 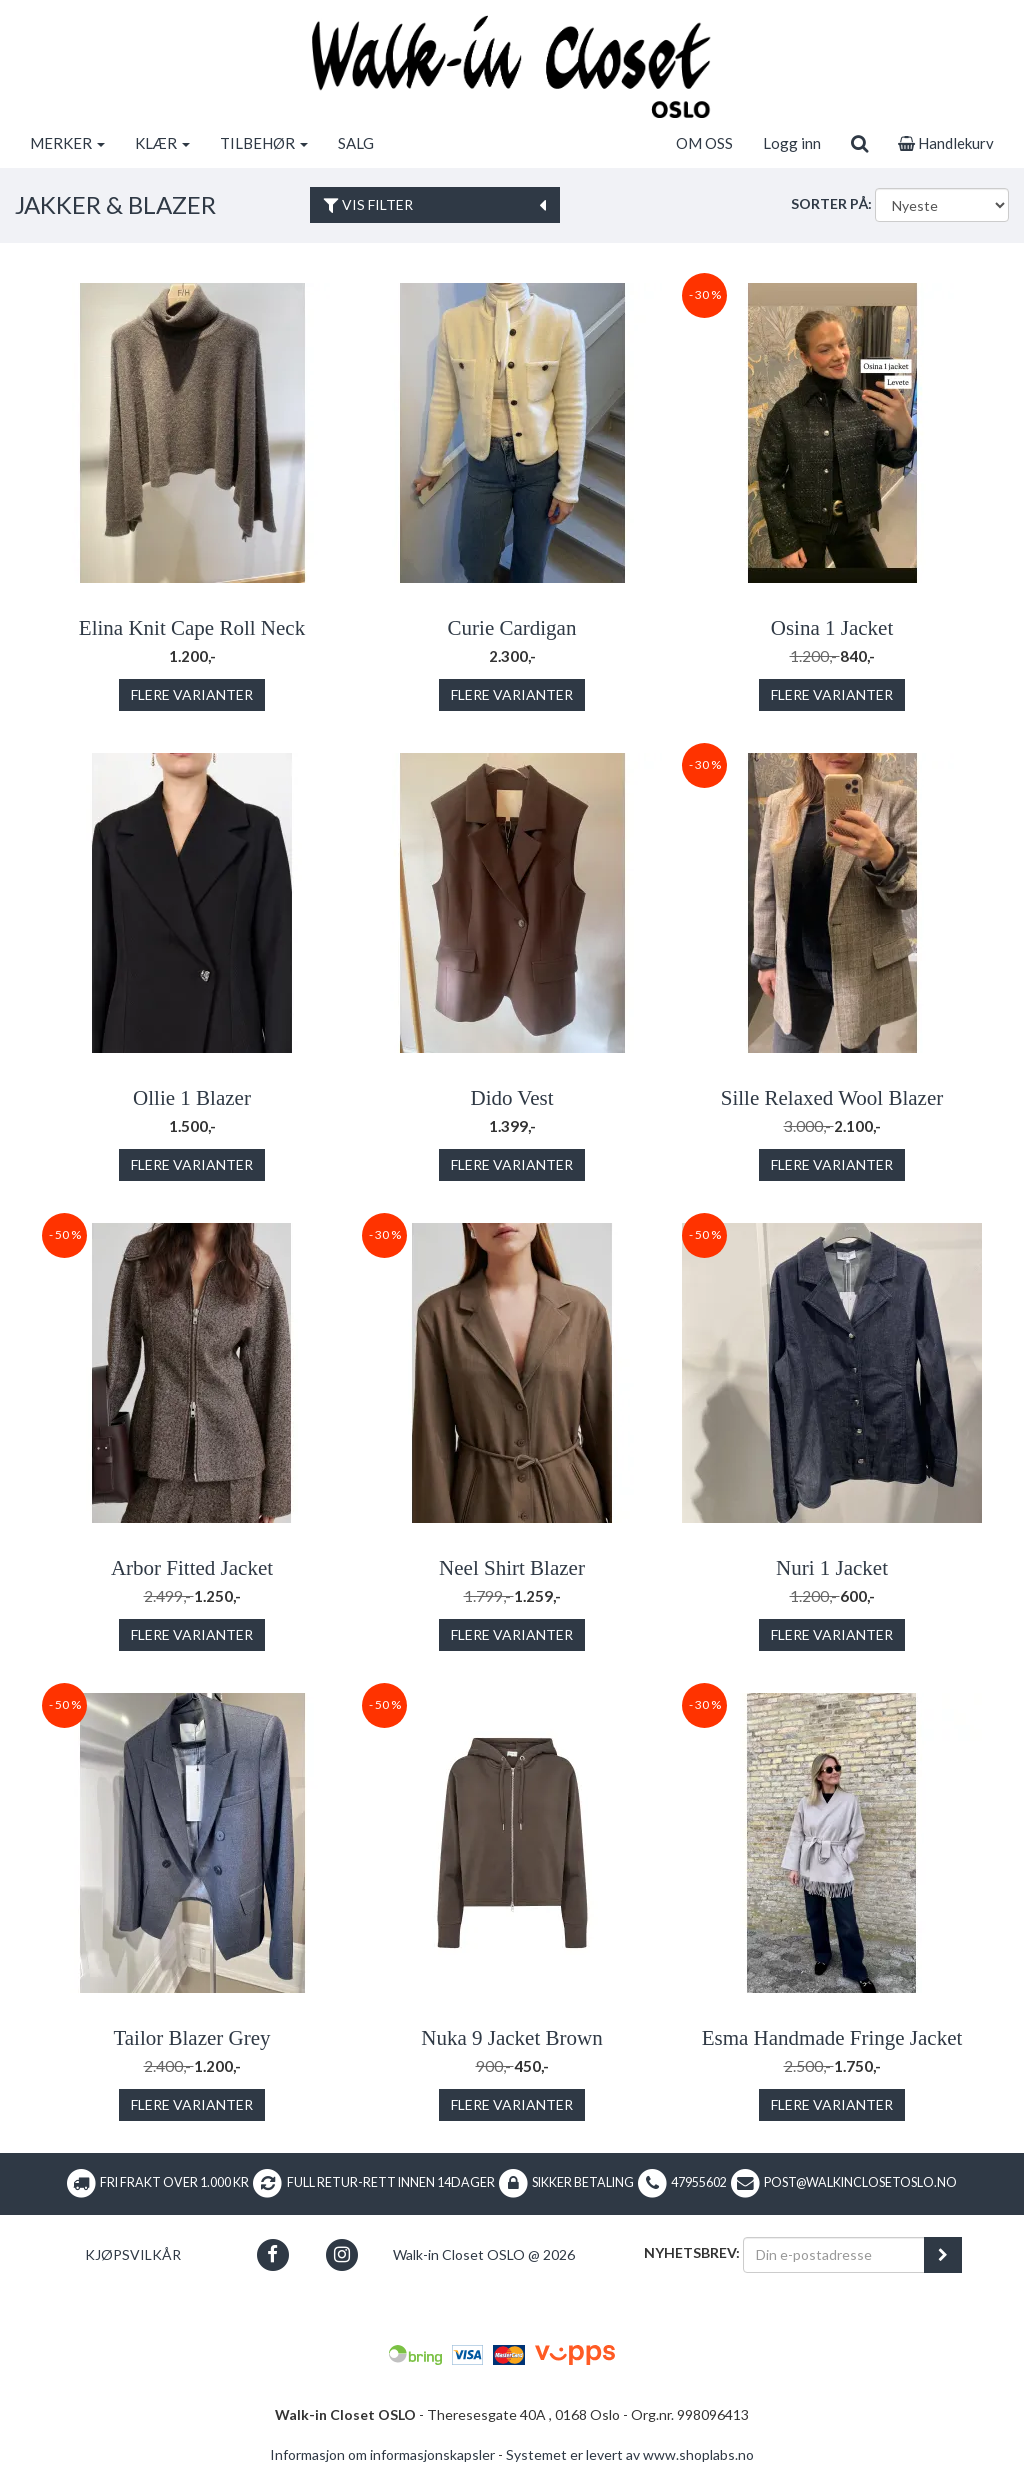 What do you see at coordinates (192, 1568) in the screenshot?
I see `Arbor Fitted Jacket` at bounding box center [192, 1568].